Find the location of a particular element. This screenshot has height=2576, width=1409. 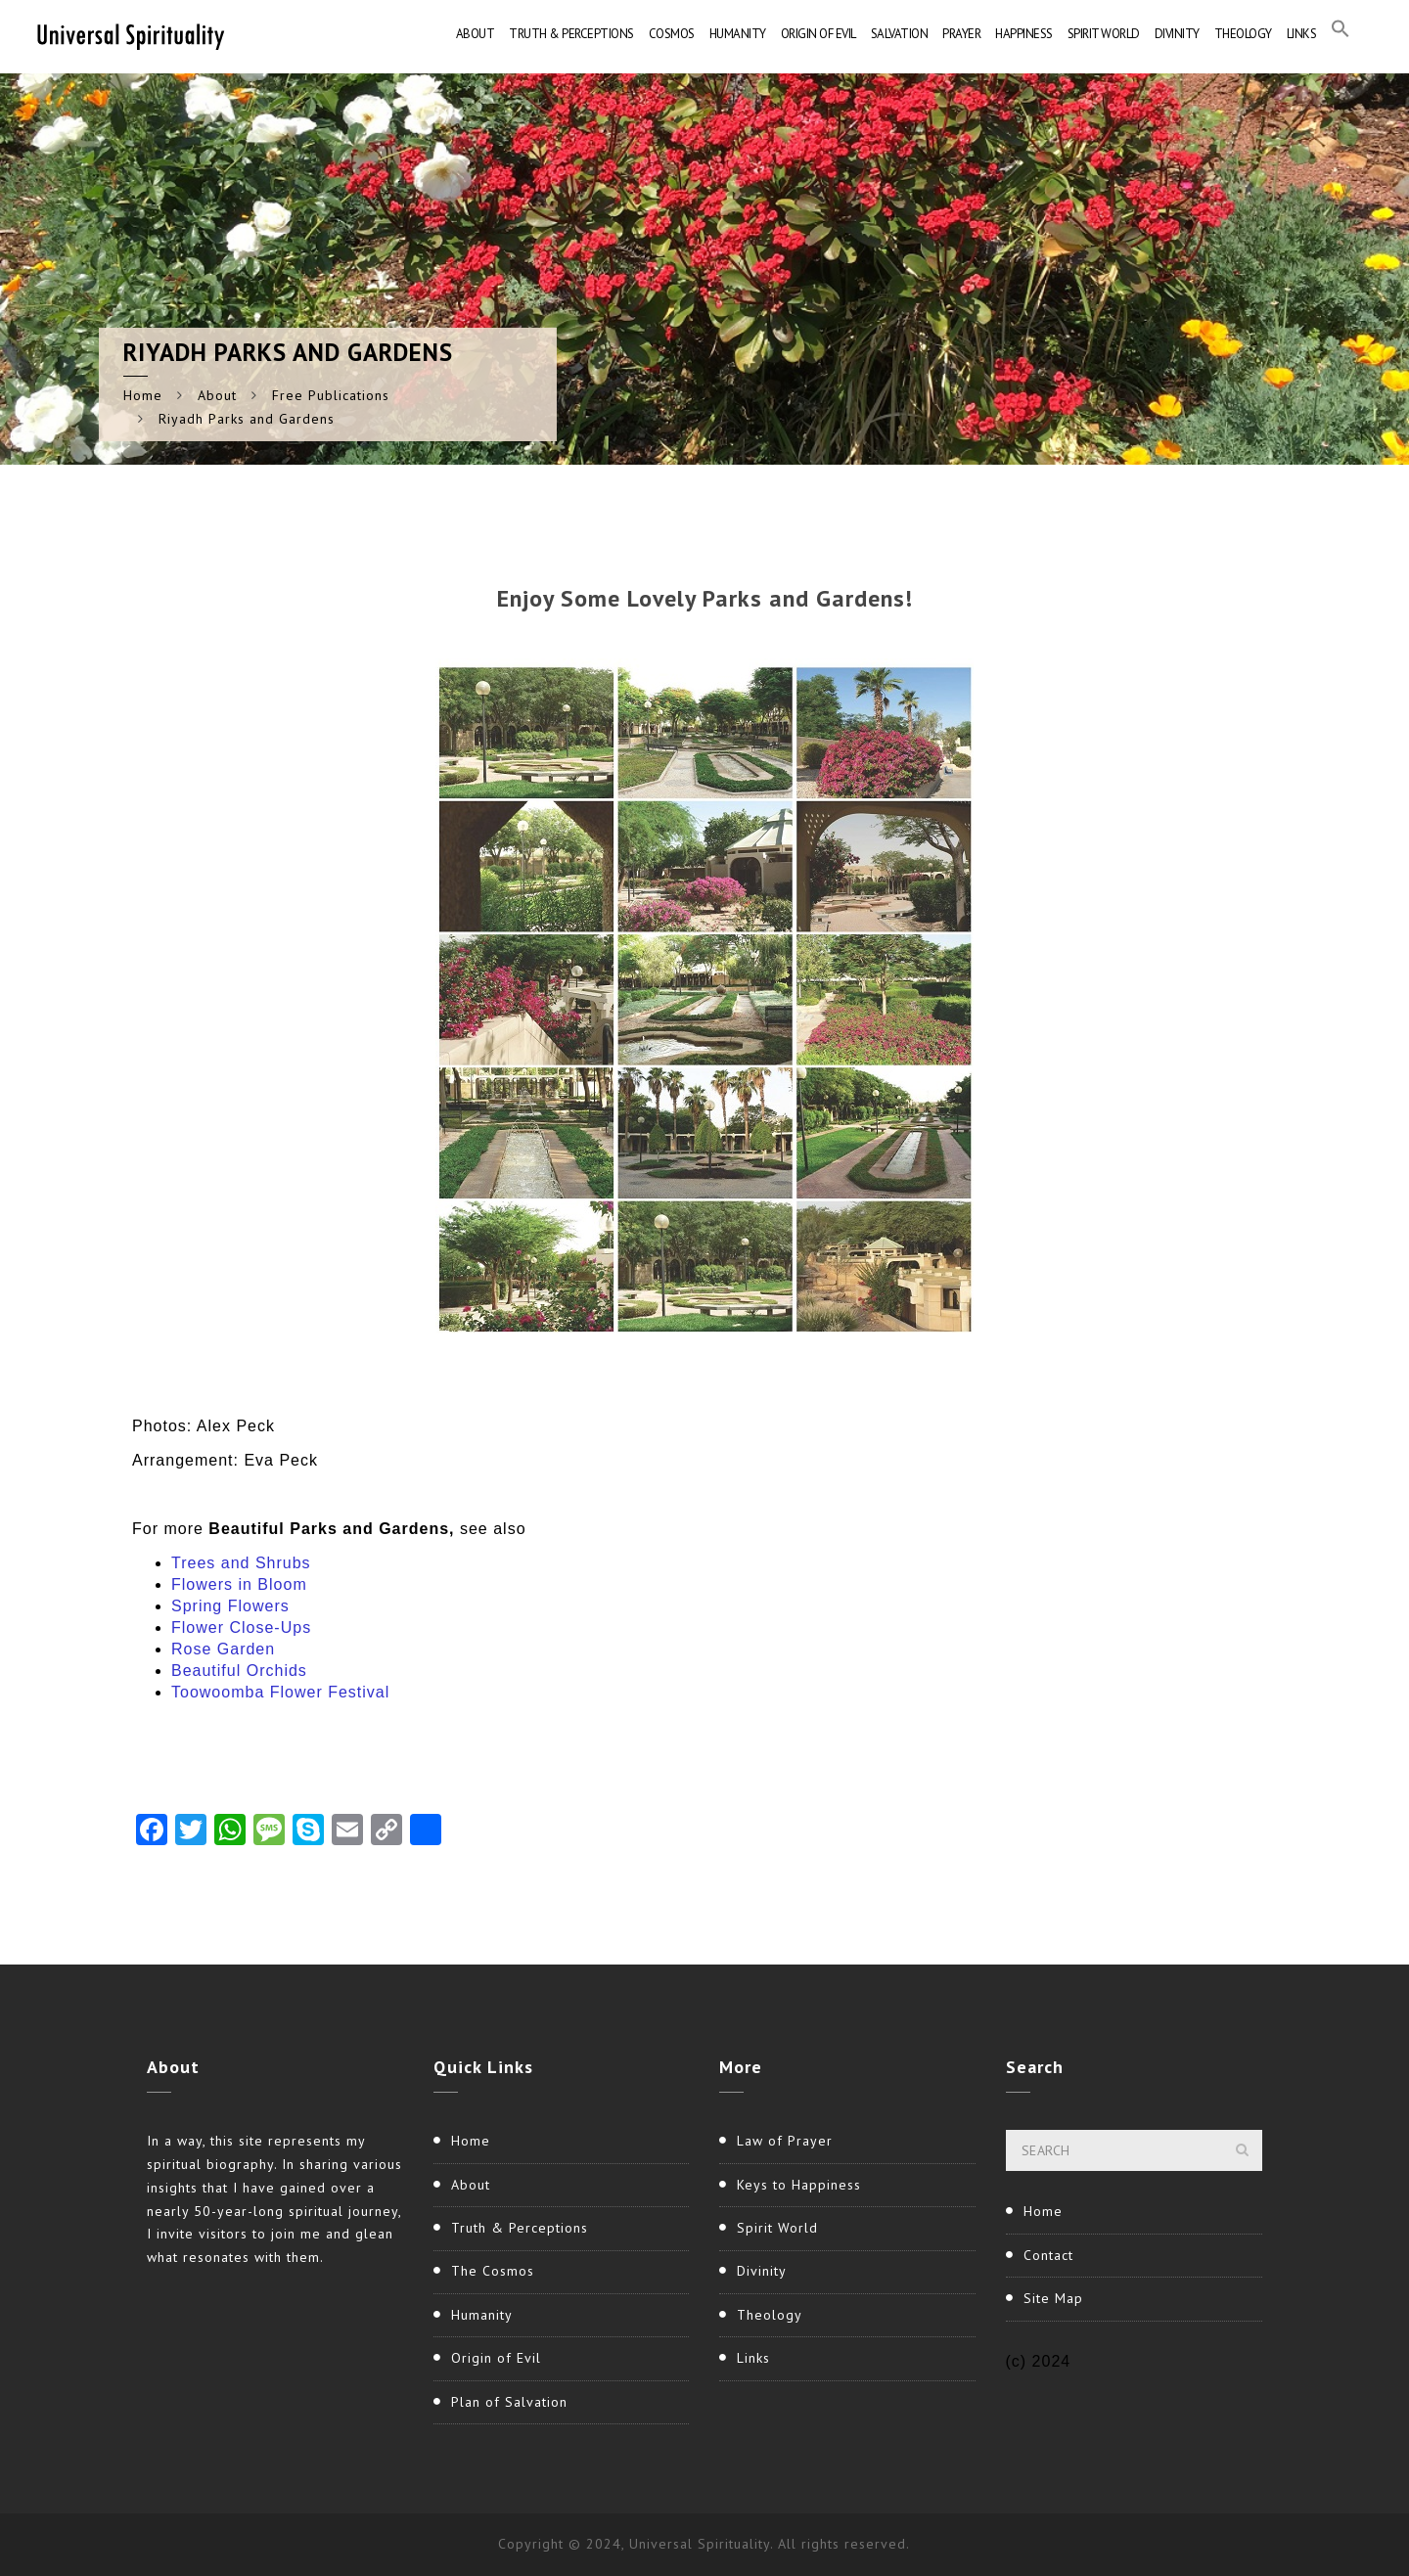

Divinity is located at coordinates (1177, 33).